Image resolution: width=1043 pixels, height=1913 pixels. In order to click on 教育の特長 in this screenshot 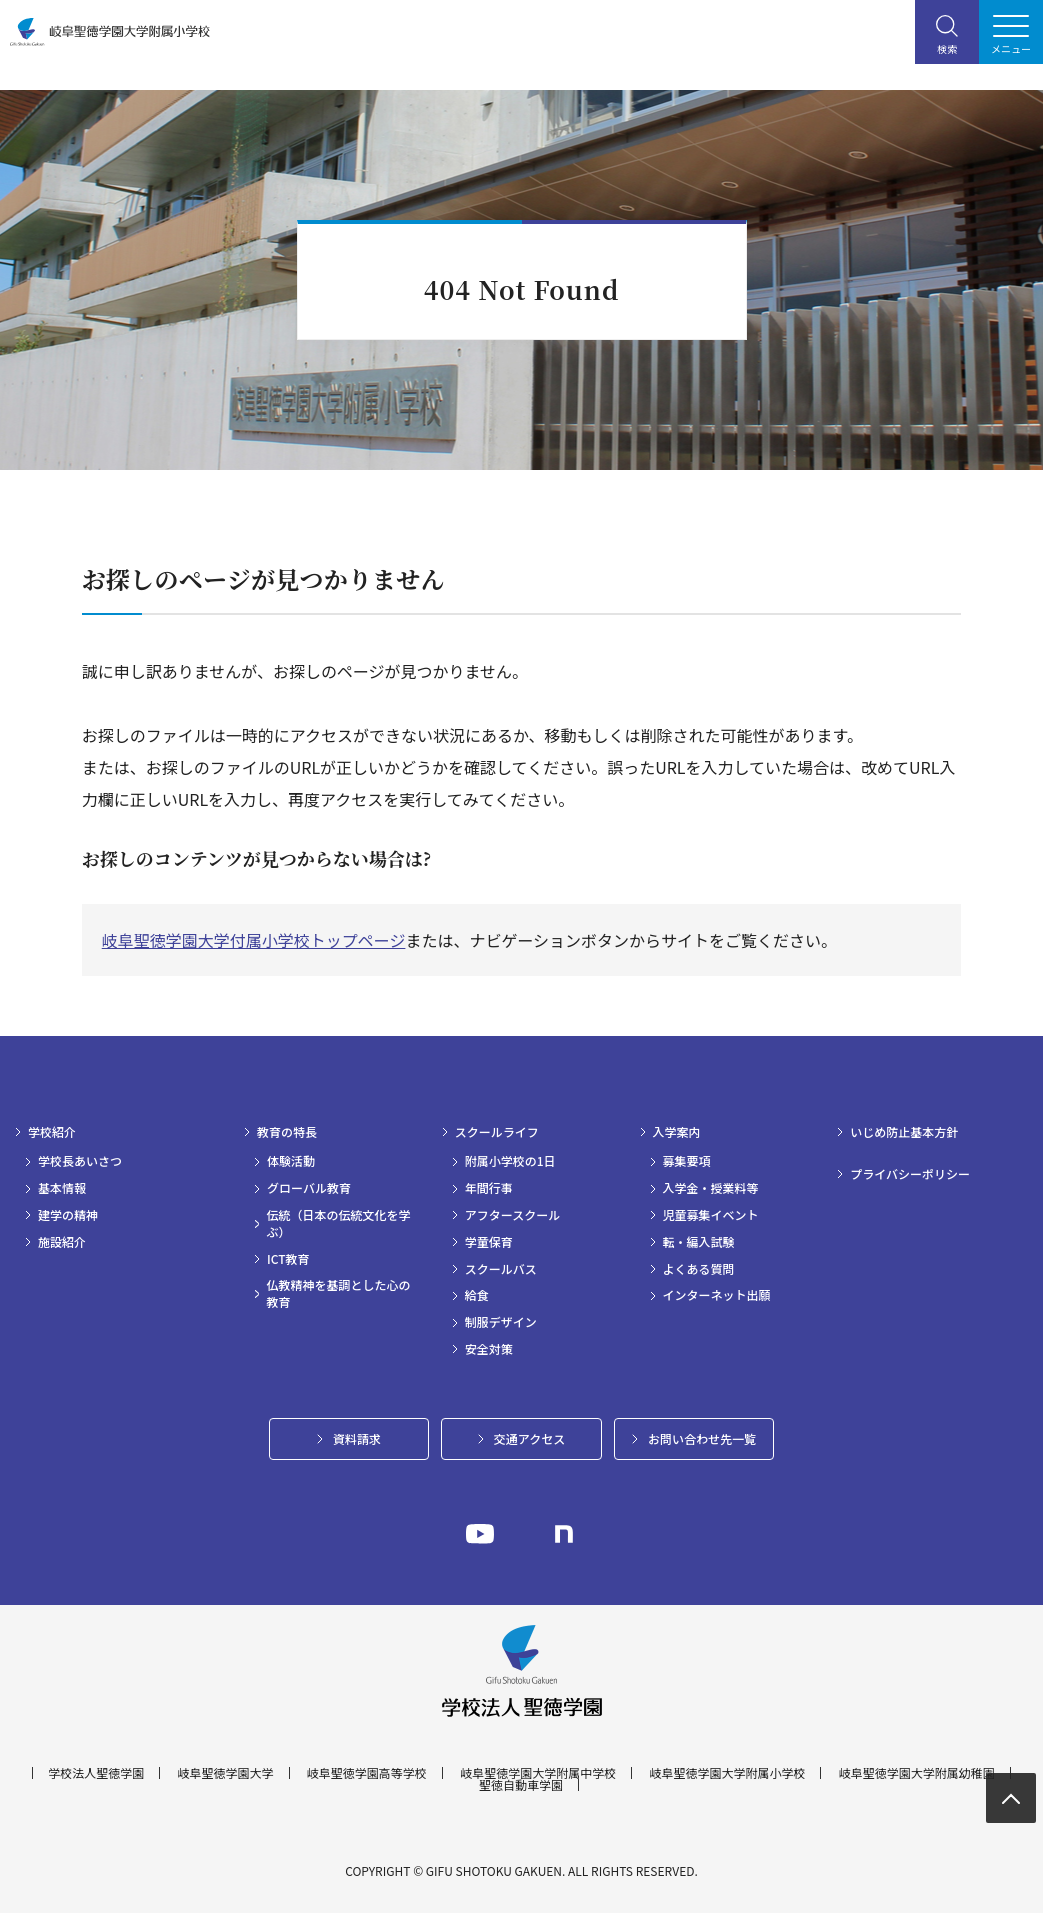, I will do `click(287, 1132)`.